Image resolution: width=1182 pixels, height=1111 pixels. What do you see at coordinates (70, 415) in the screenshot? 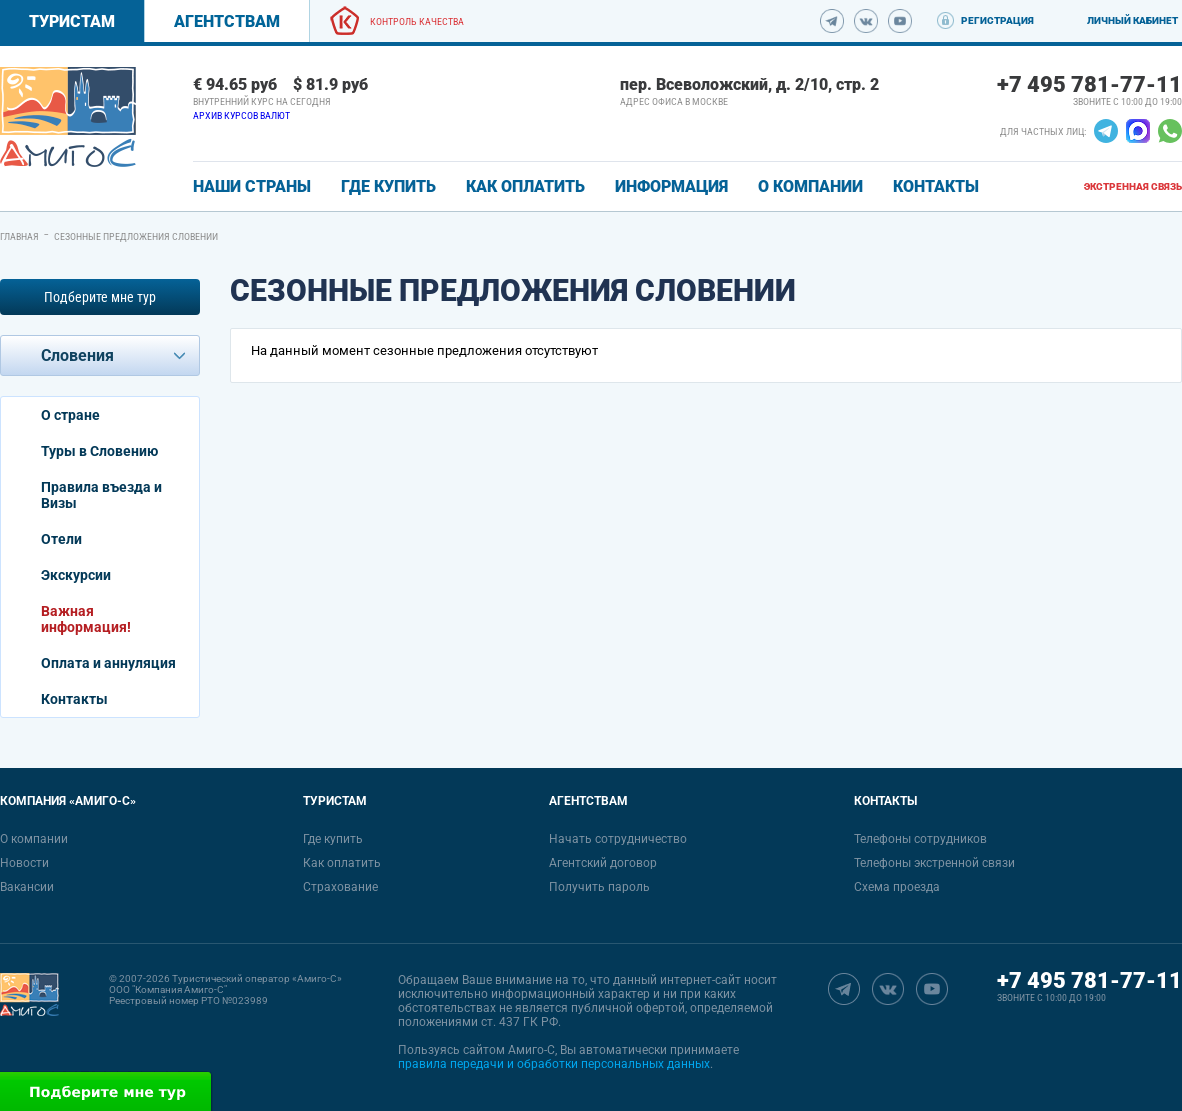
I see `О стране` at bounding box center [70, 415].